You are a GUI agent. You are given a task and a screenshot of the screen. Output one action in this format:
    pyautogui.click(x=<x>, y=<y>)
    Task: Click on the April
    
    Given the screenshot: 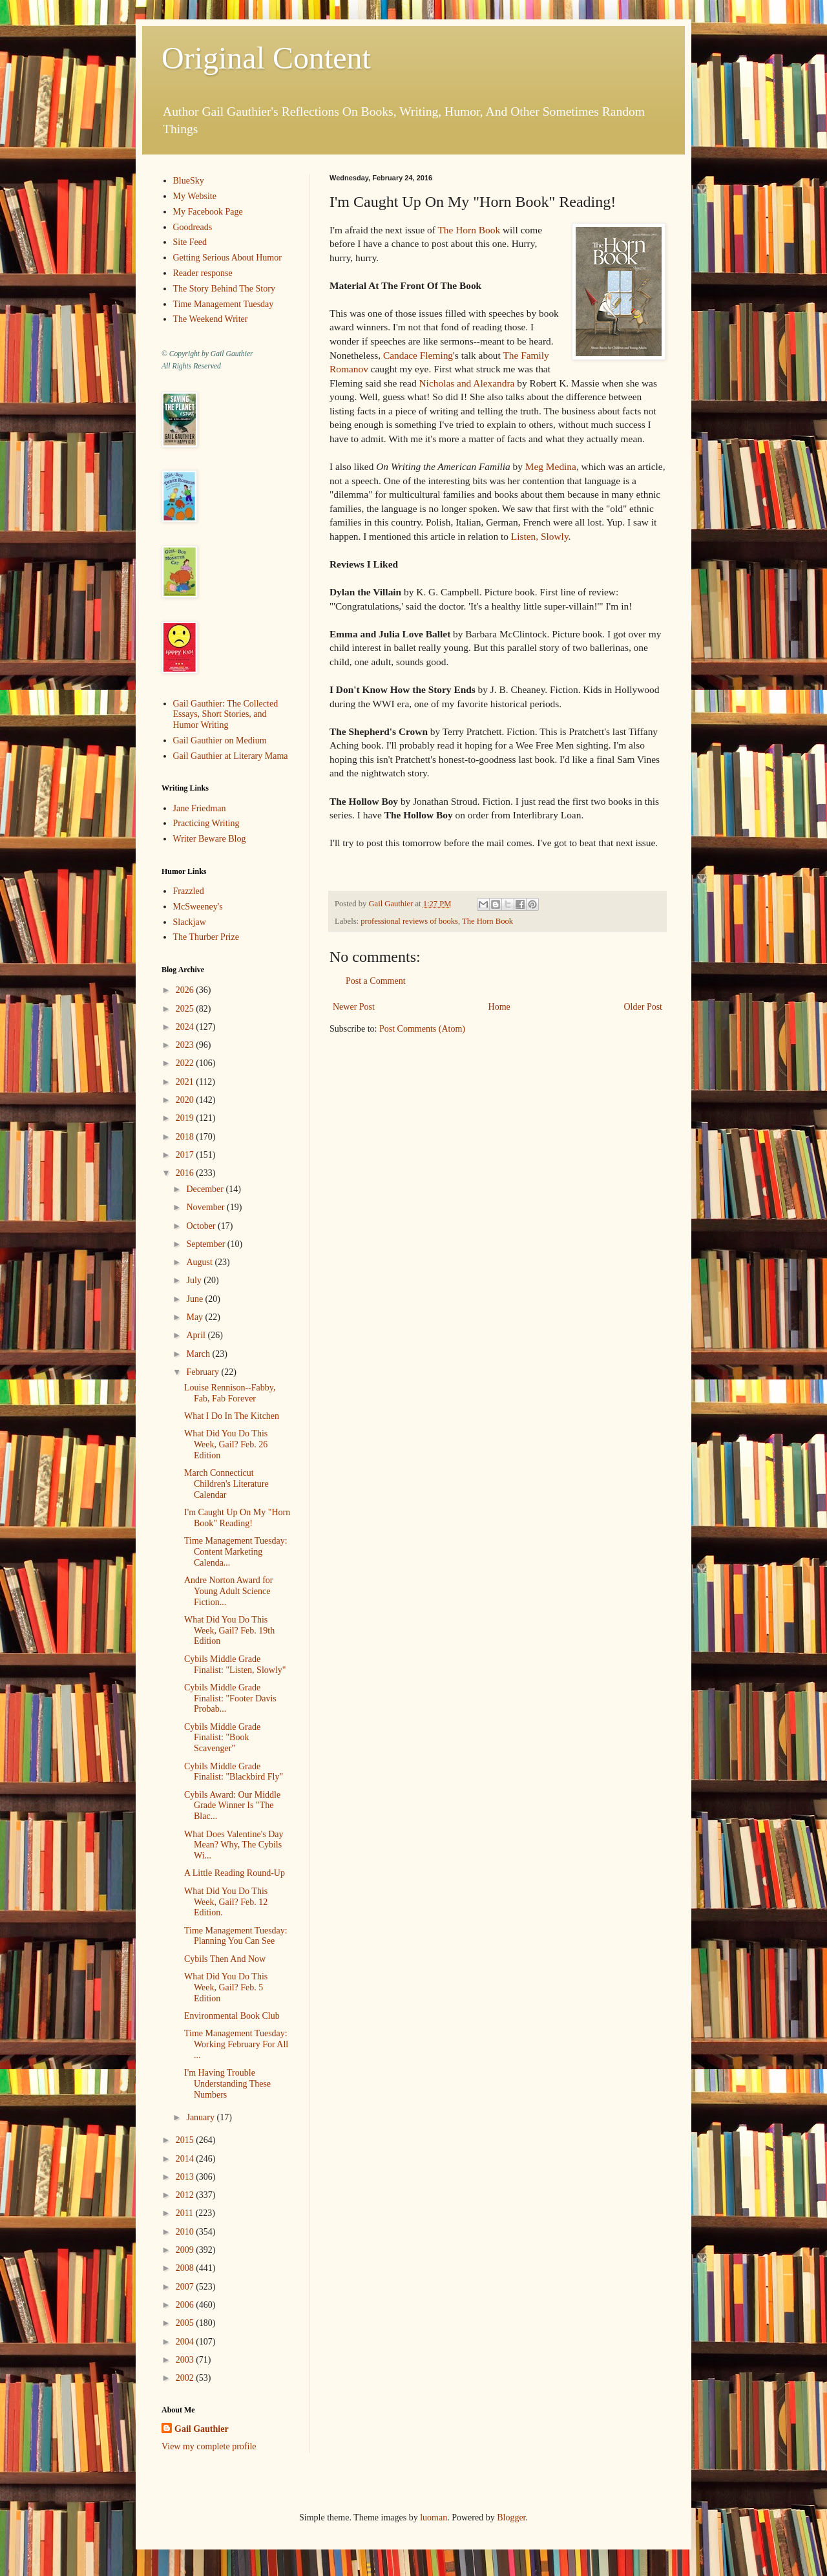 What is the action you would take?
    pyautogui.click(x=196, y=1335)
    